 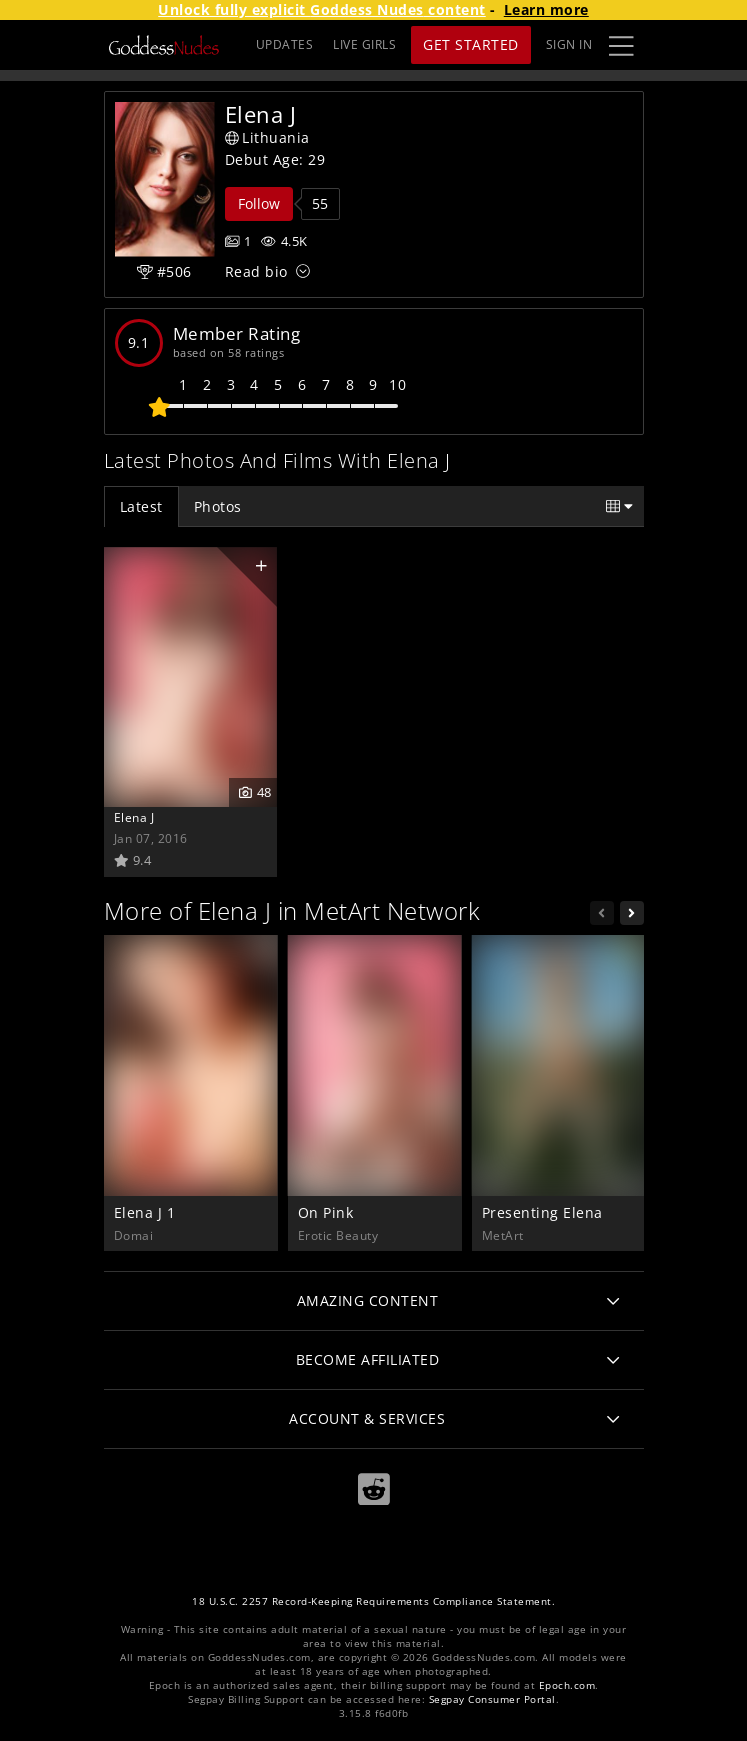 What do you see at coordinates (259, 203) in the screenshot?
I see `Follow` at bounding box center [259, 203].